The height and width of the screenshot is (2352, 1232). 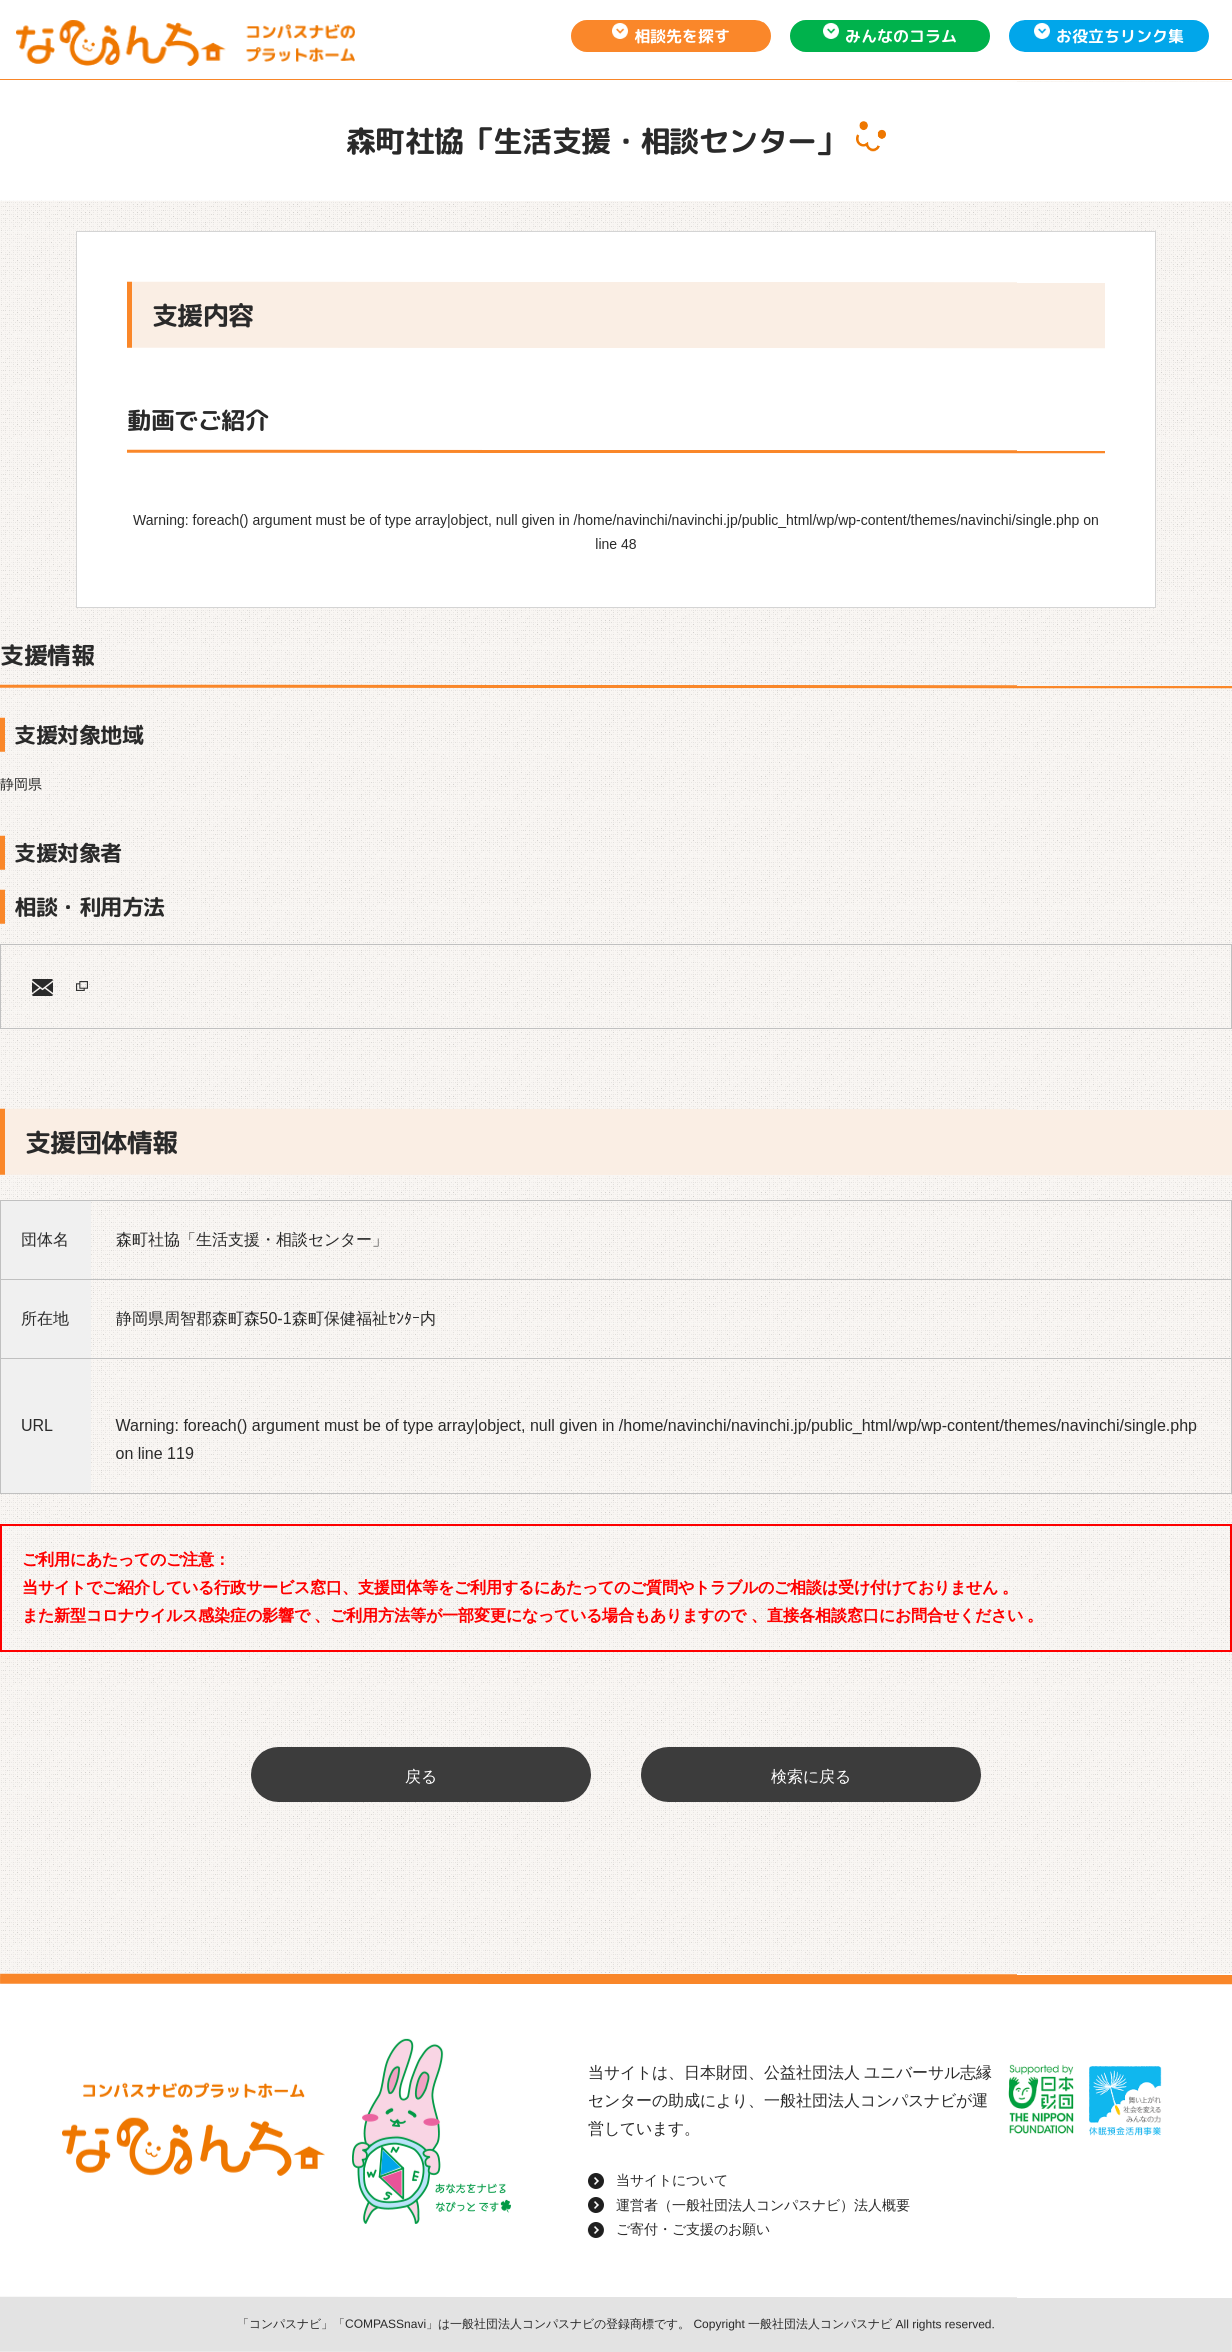 I want to click on みんなのコラム, so click(x=901, y=36).